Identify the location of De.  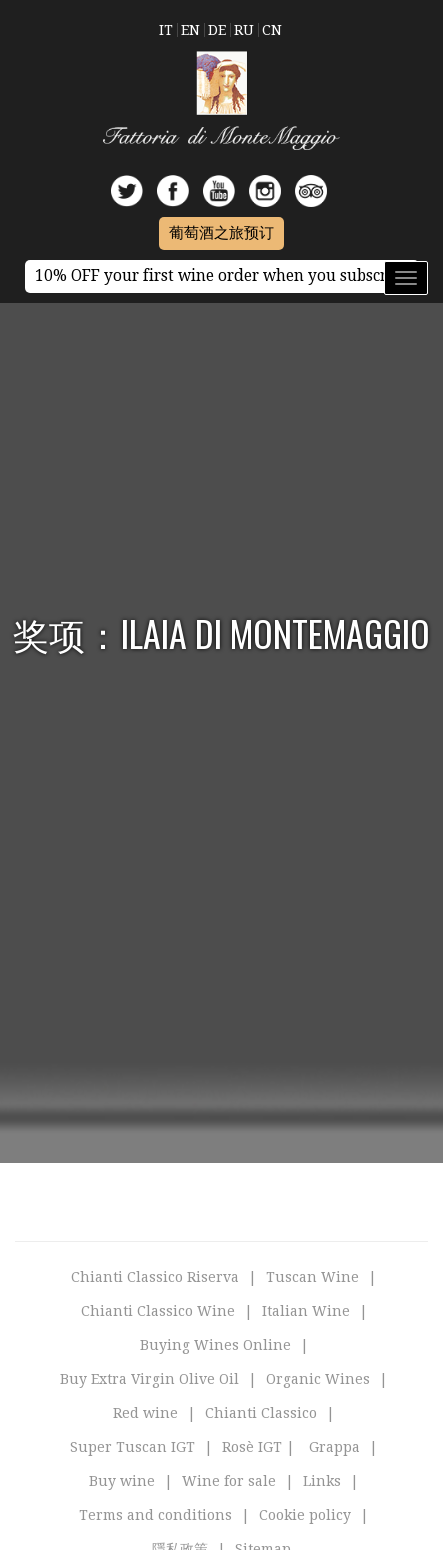
(217, 30).